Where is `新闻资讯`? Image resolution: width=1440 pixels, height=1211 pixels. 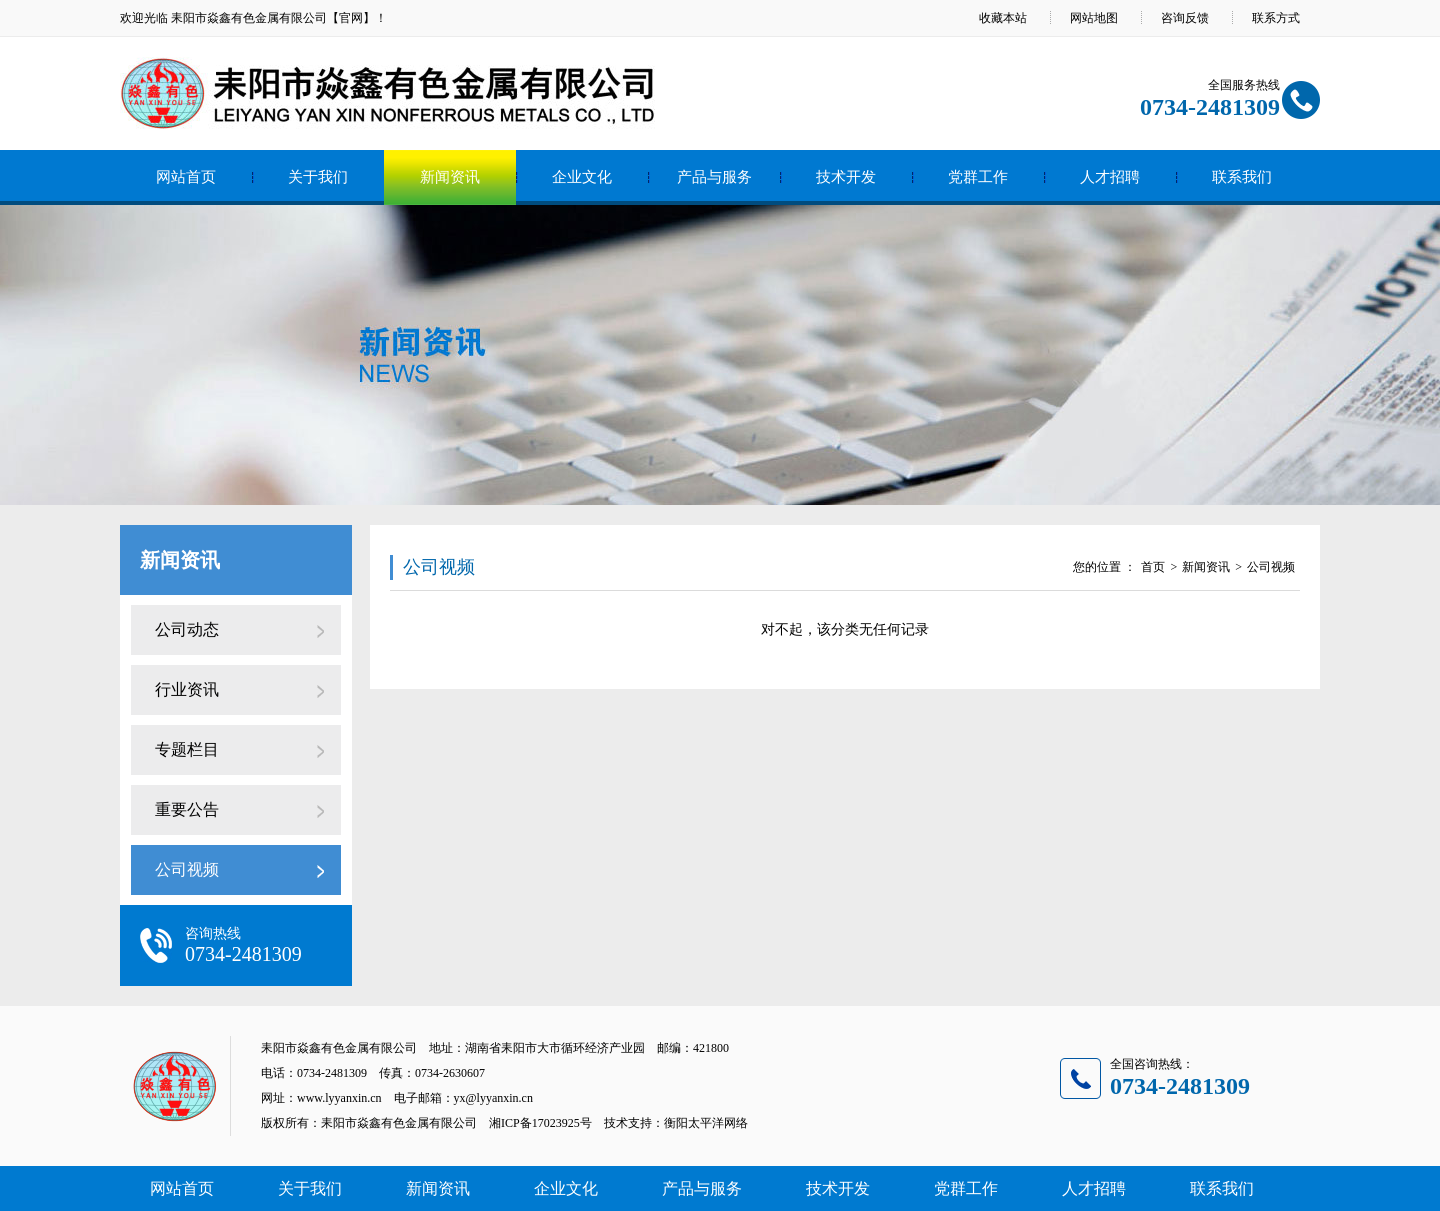
新闻资讯 is located at coordinates (450, 177).